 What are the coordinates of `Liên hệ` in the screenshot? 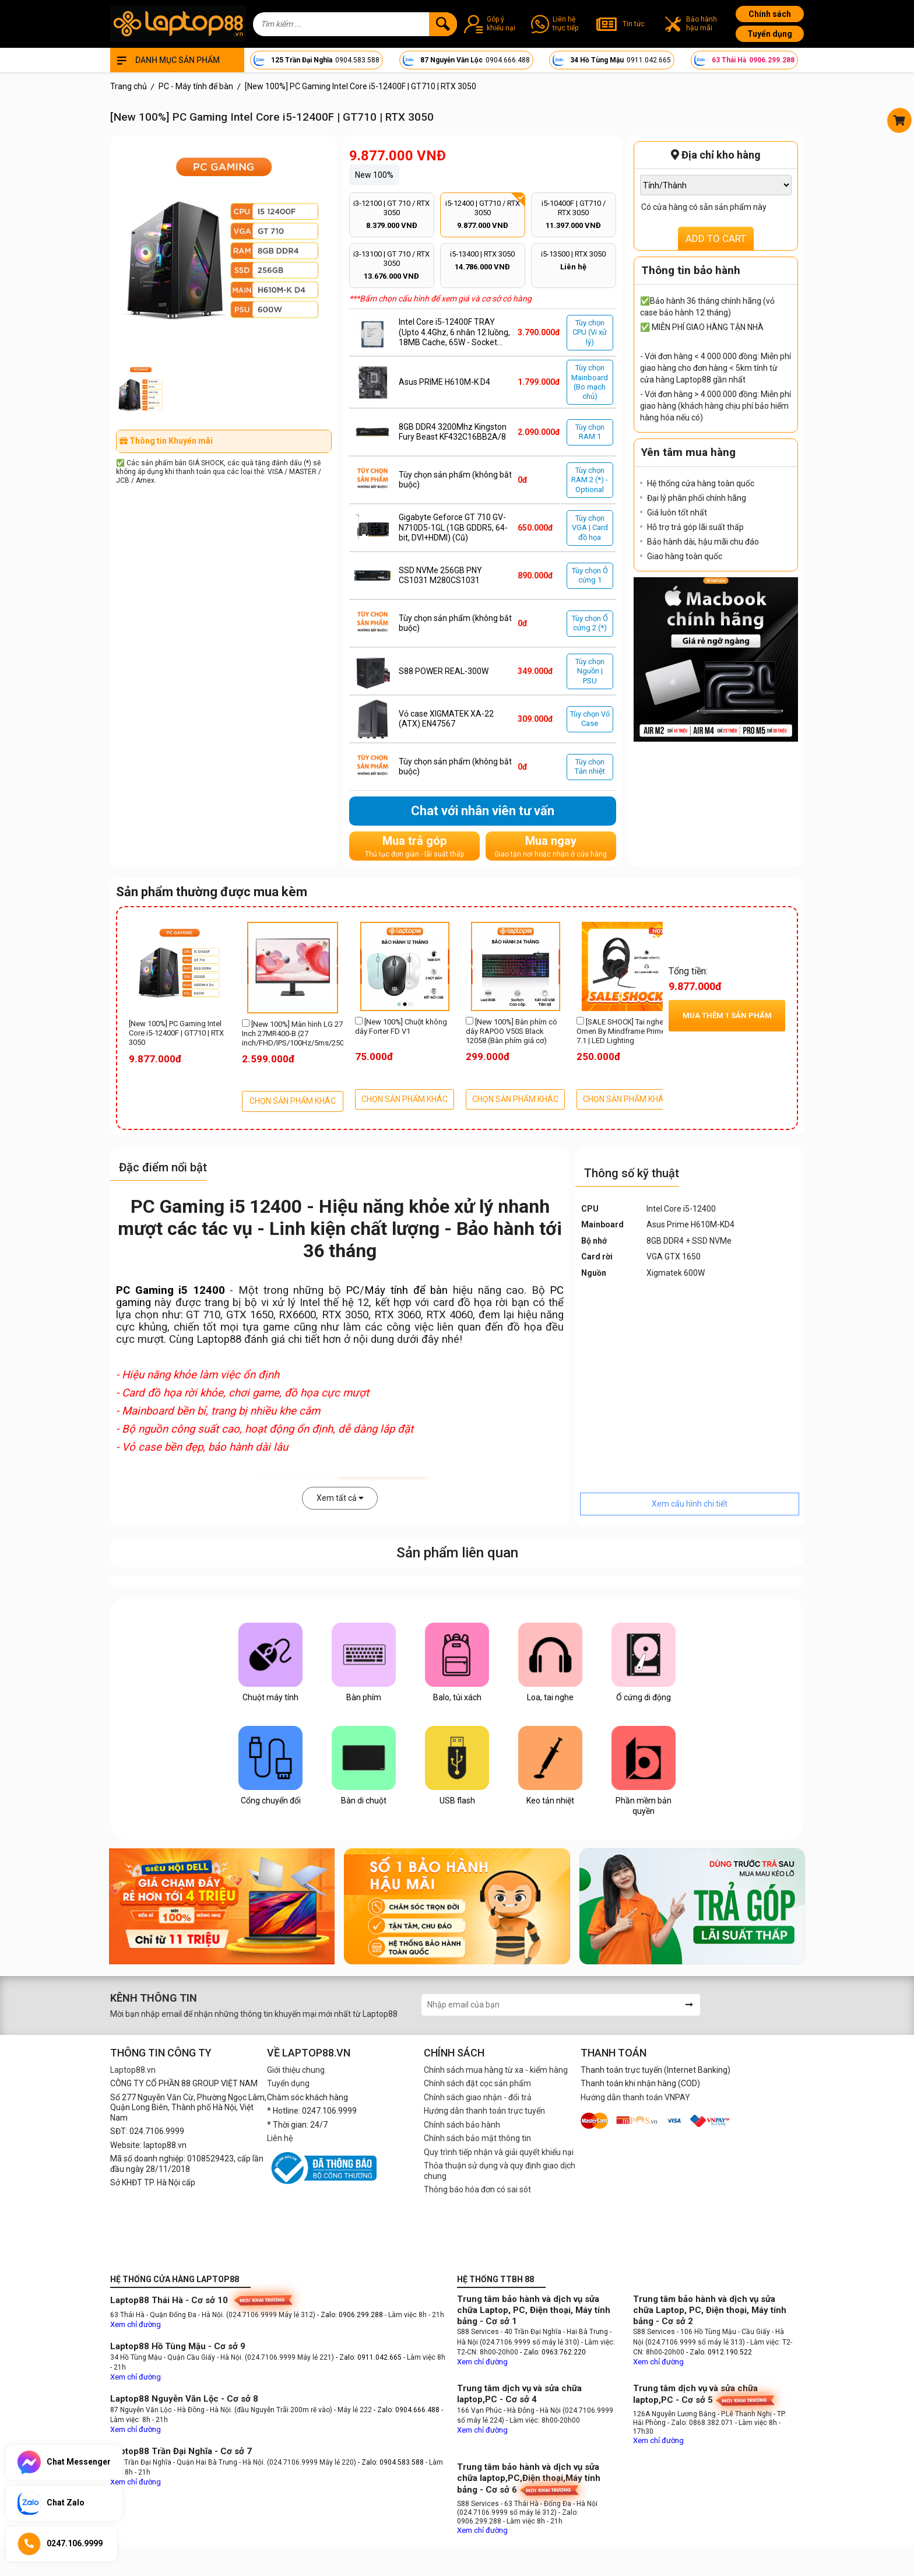 It's located at (280, 2138).